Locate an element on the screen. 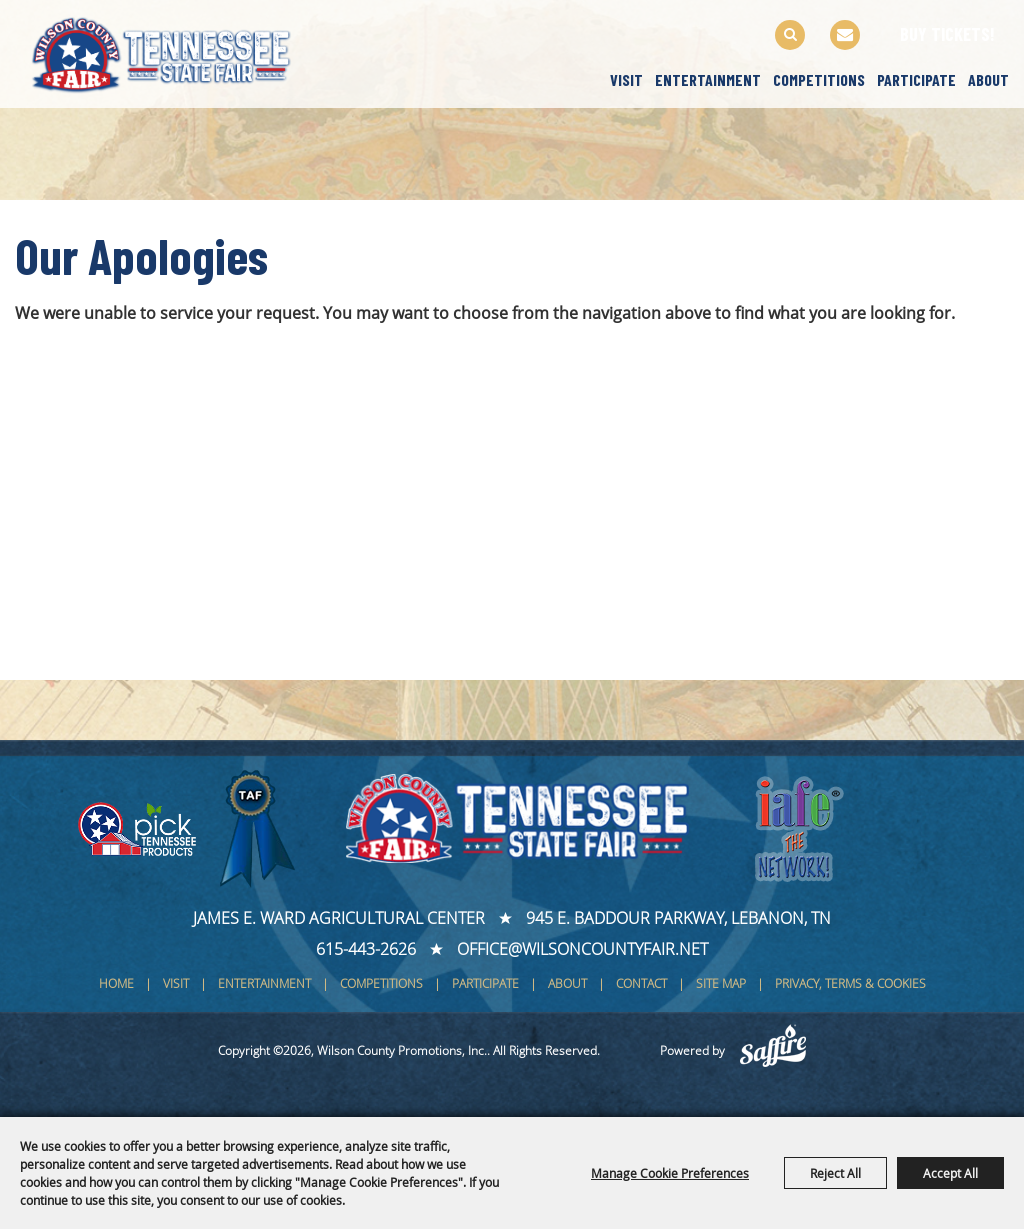 The width and height of the screenshot is (1024, 1229). BUY TICKETS! is located at coordinates (947, 34).